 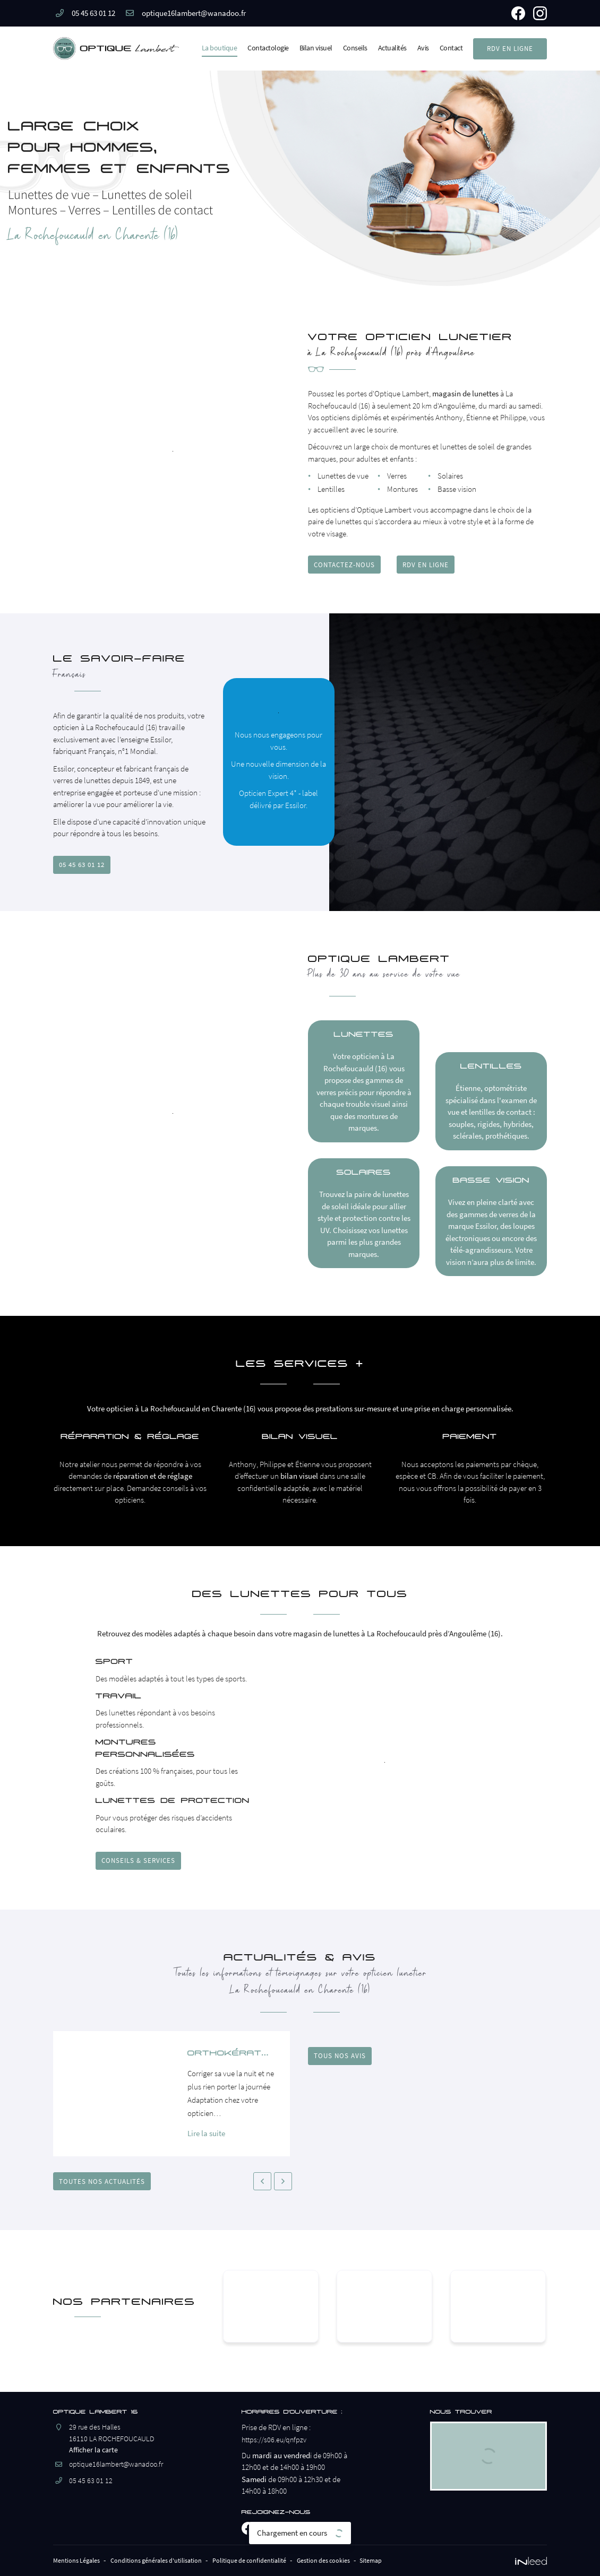 What do you see at coordinates (451, 48) in the screenshot?
I see `Contact` at bounding box center [451, 48].